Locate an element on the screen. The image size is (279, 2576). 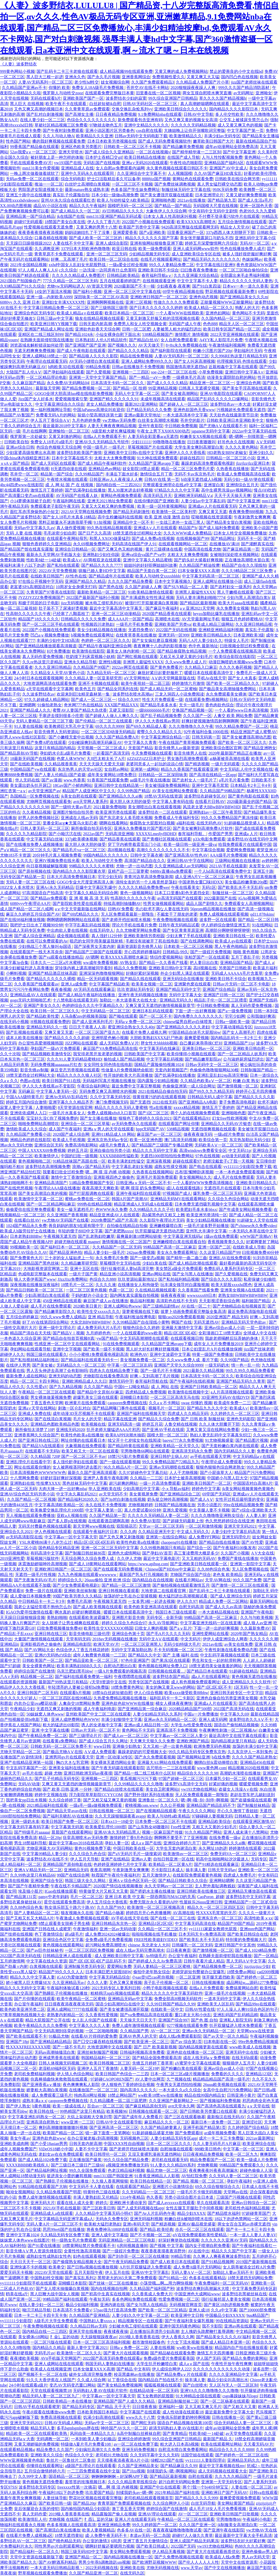
狼友在线精品视频在线观看 is located at coordinates (99, 318).